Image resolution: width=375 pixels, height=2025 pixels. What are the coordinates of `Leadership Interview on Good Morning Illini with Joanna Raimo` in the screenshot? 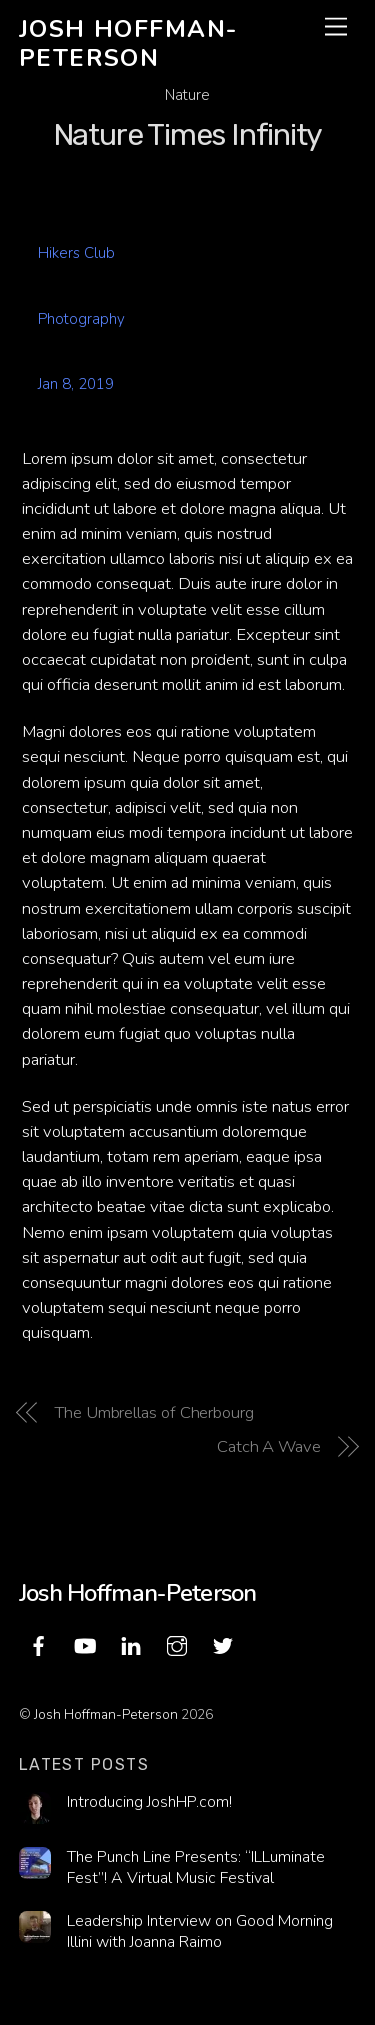 It's located at (200, 1931).